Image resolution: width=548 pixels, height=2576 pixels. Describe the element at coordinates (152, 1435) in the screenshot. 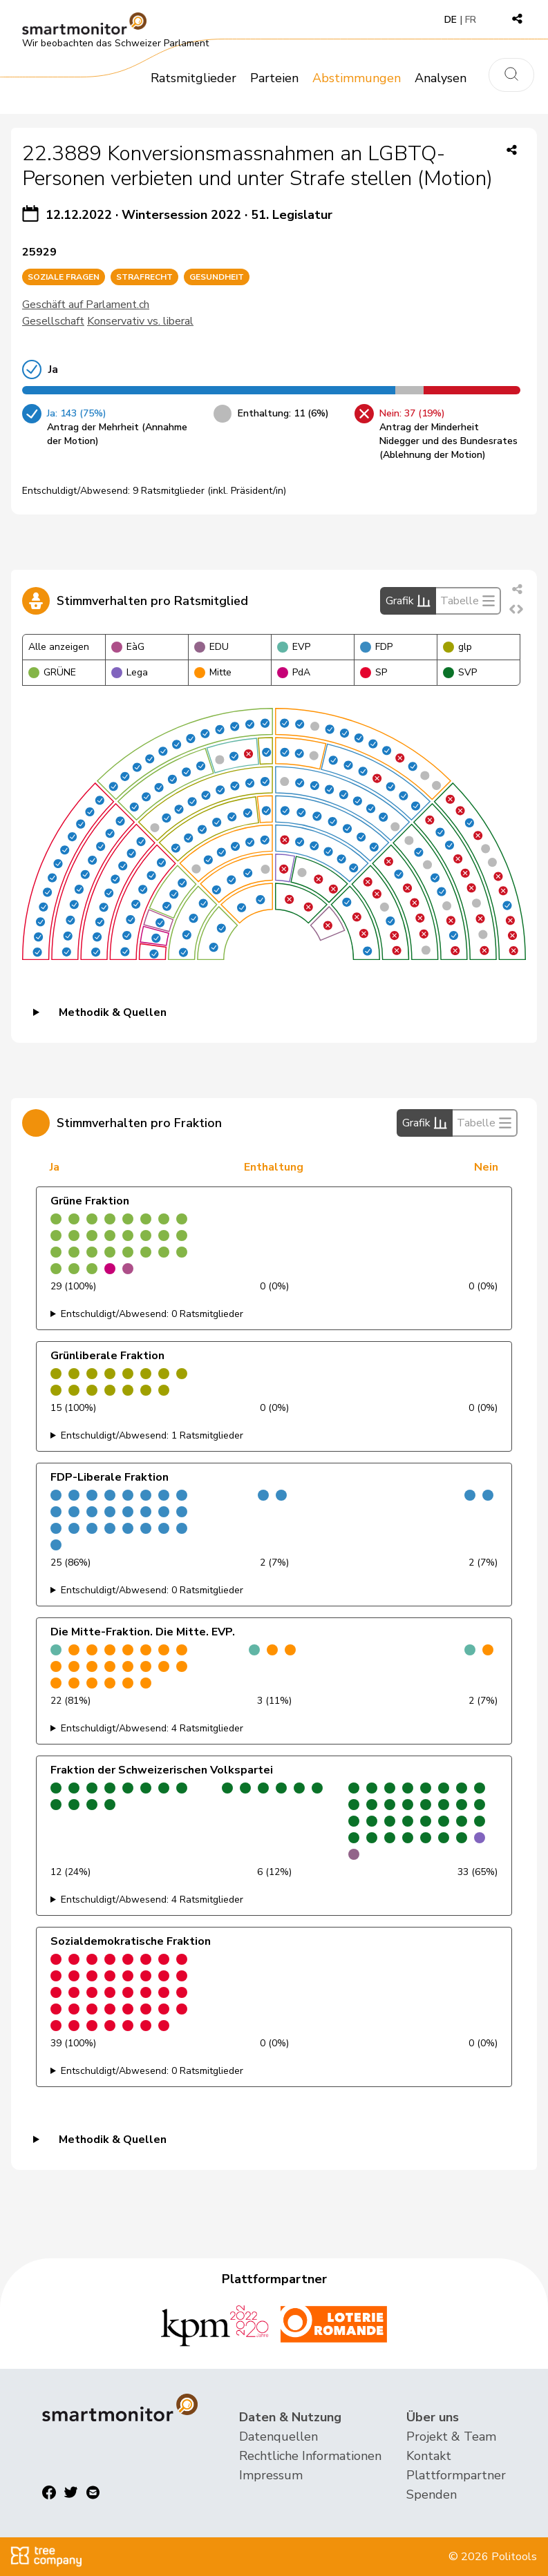

I see `Entschuldigt/Abwesend: 1 Ratsmitglieder` at that location.